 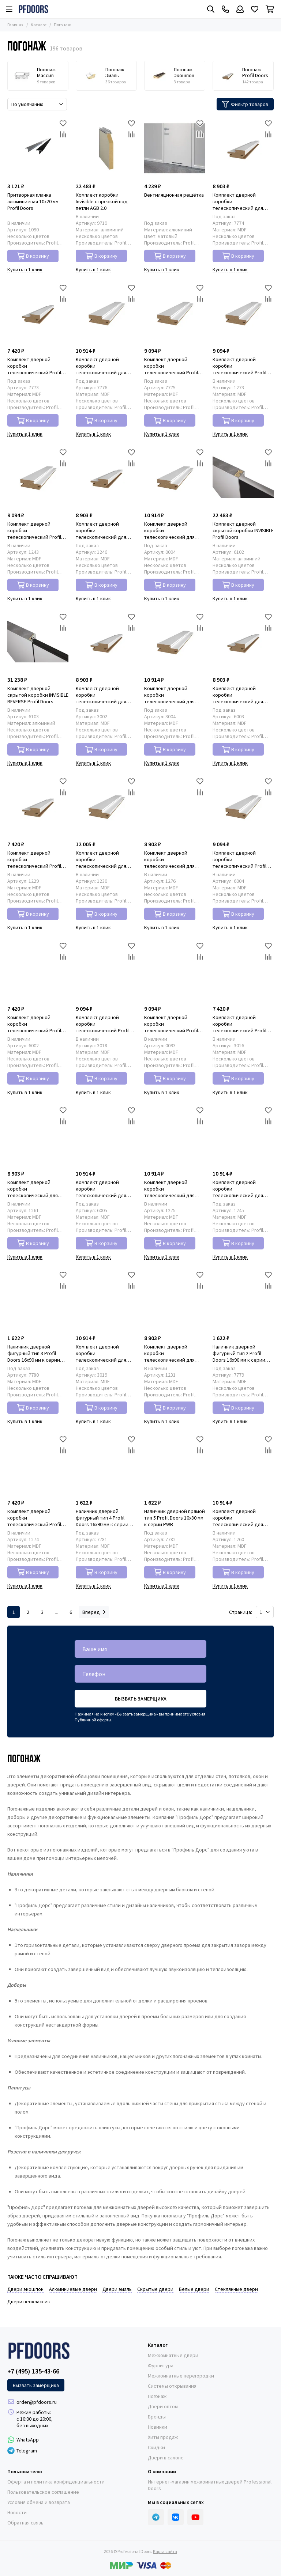 What do you see at coordinates (34, 366) in the screenshot?
I see `Комплект дверной коробки телескопический Profil Doors 46x85 мм к серии PWB` at bounding box center [34, 366].